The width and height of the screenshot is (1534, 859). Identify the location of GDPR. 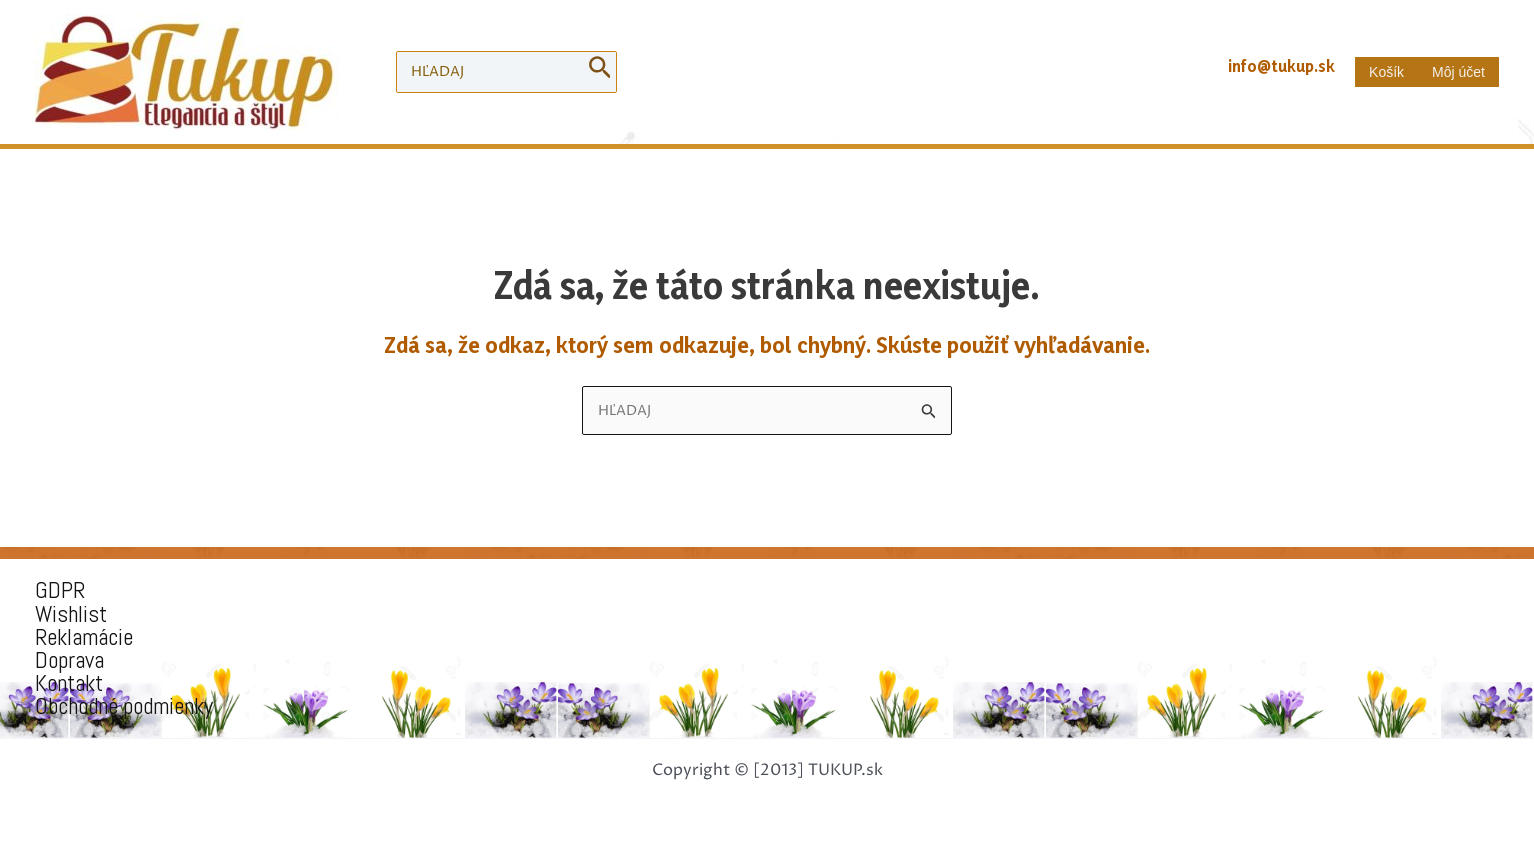
(60, 590).